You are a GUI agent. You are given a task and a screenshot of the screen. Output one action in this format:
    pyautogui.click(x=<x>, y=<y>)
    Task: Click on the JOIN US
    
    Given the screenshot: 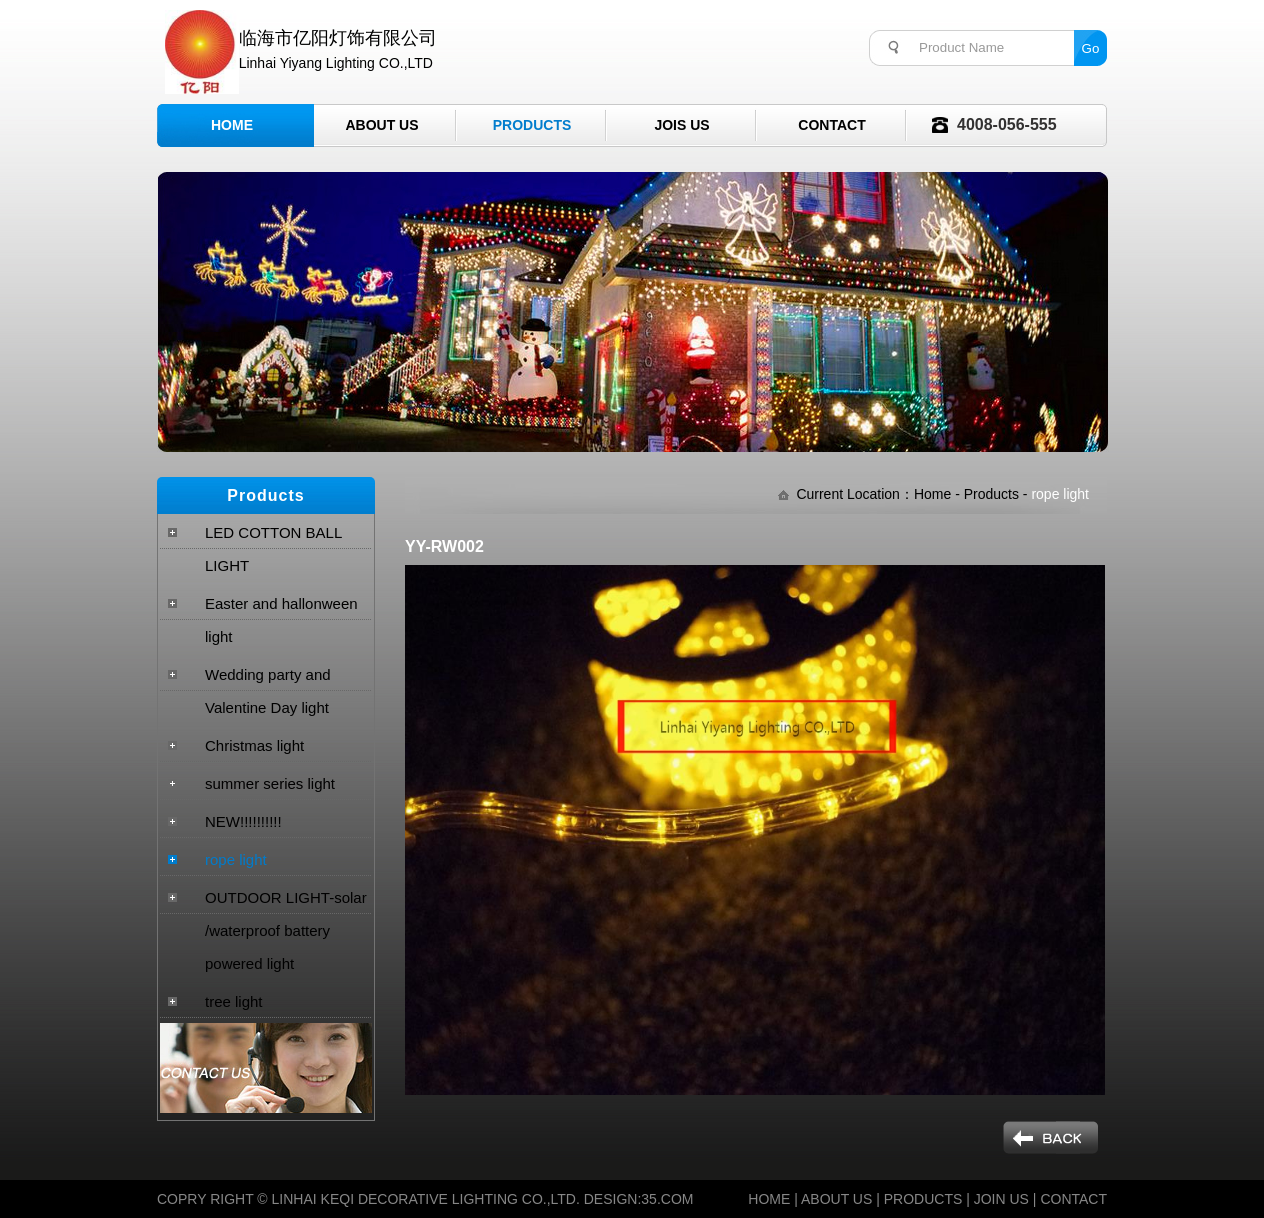 What is the action you would take?
    pyautogui.click(x=1001, y=1199)
    